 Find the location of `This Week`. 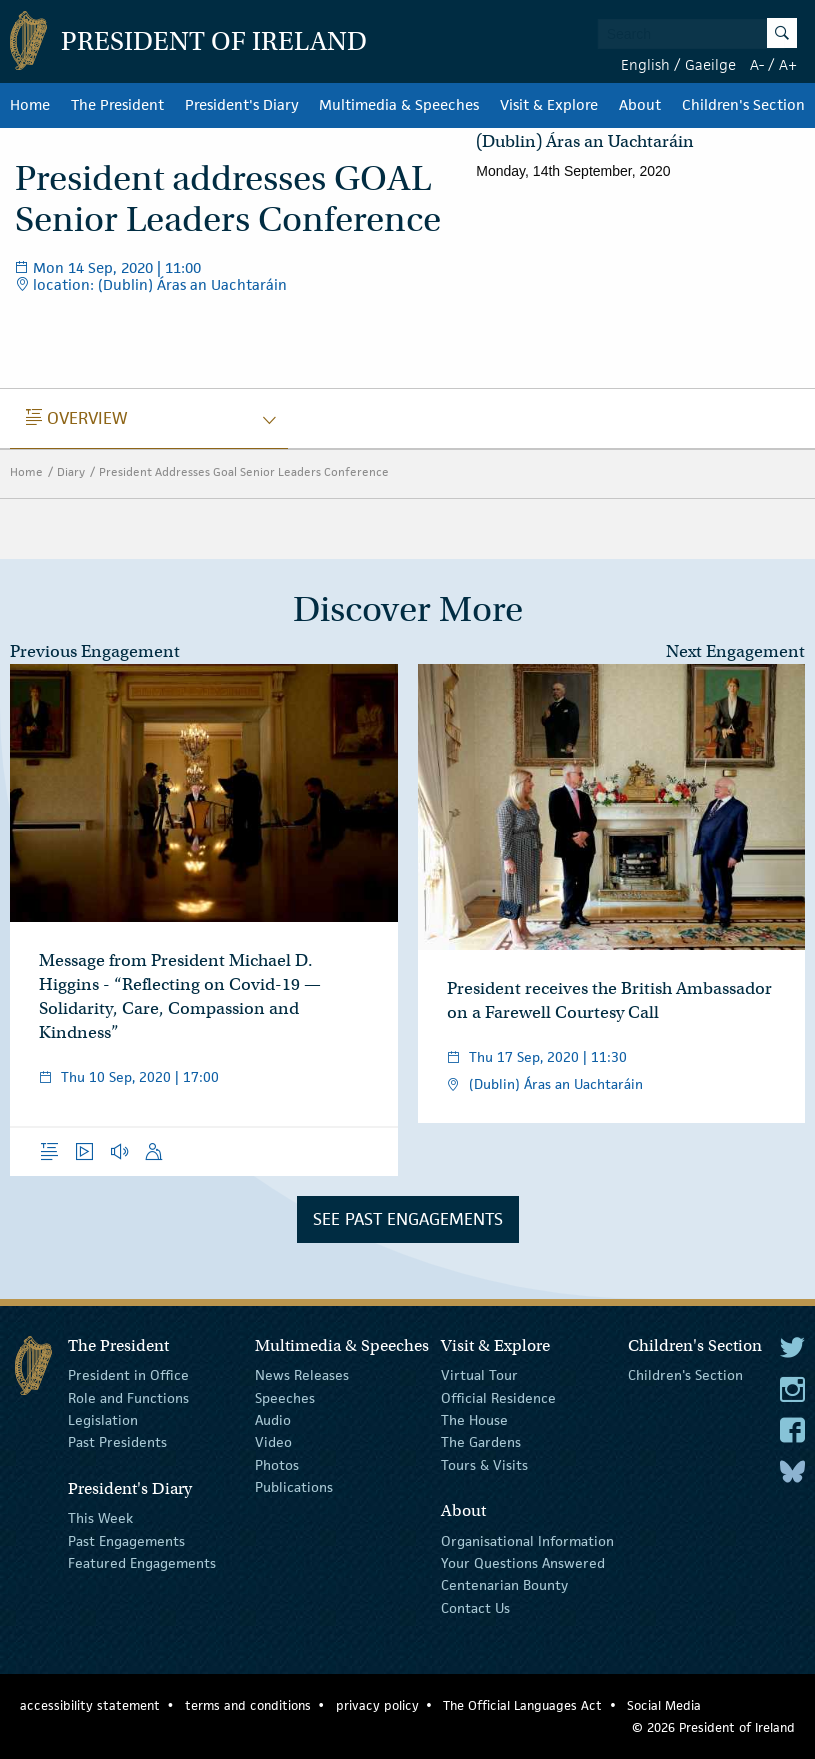

This Week is located at coordinates (100, 1518).